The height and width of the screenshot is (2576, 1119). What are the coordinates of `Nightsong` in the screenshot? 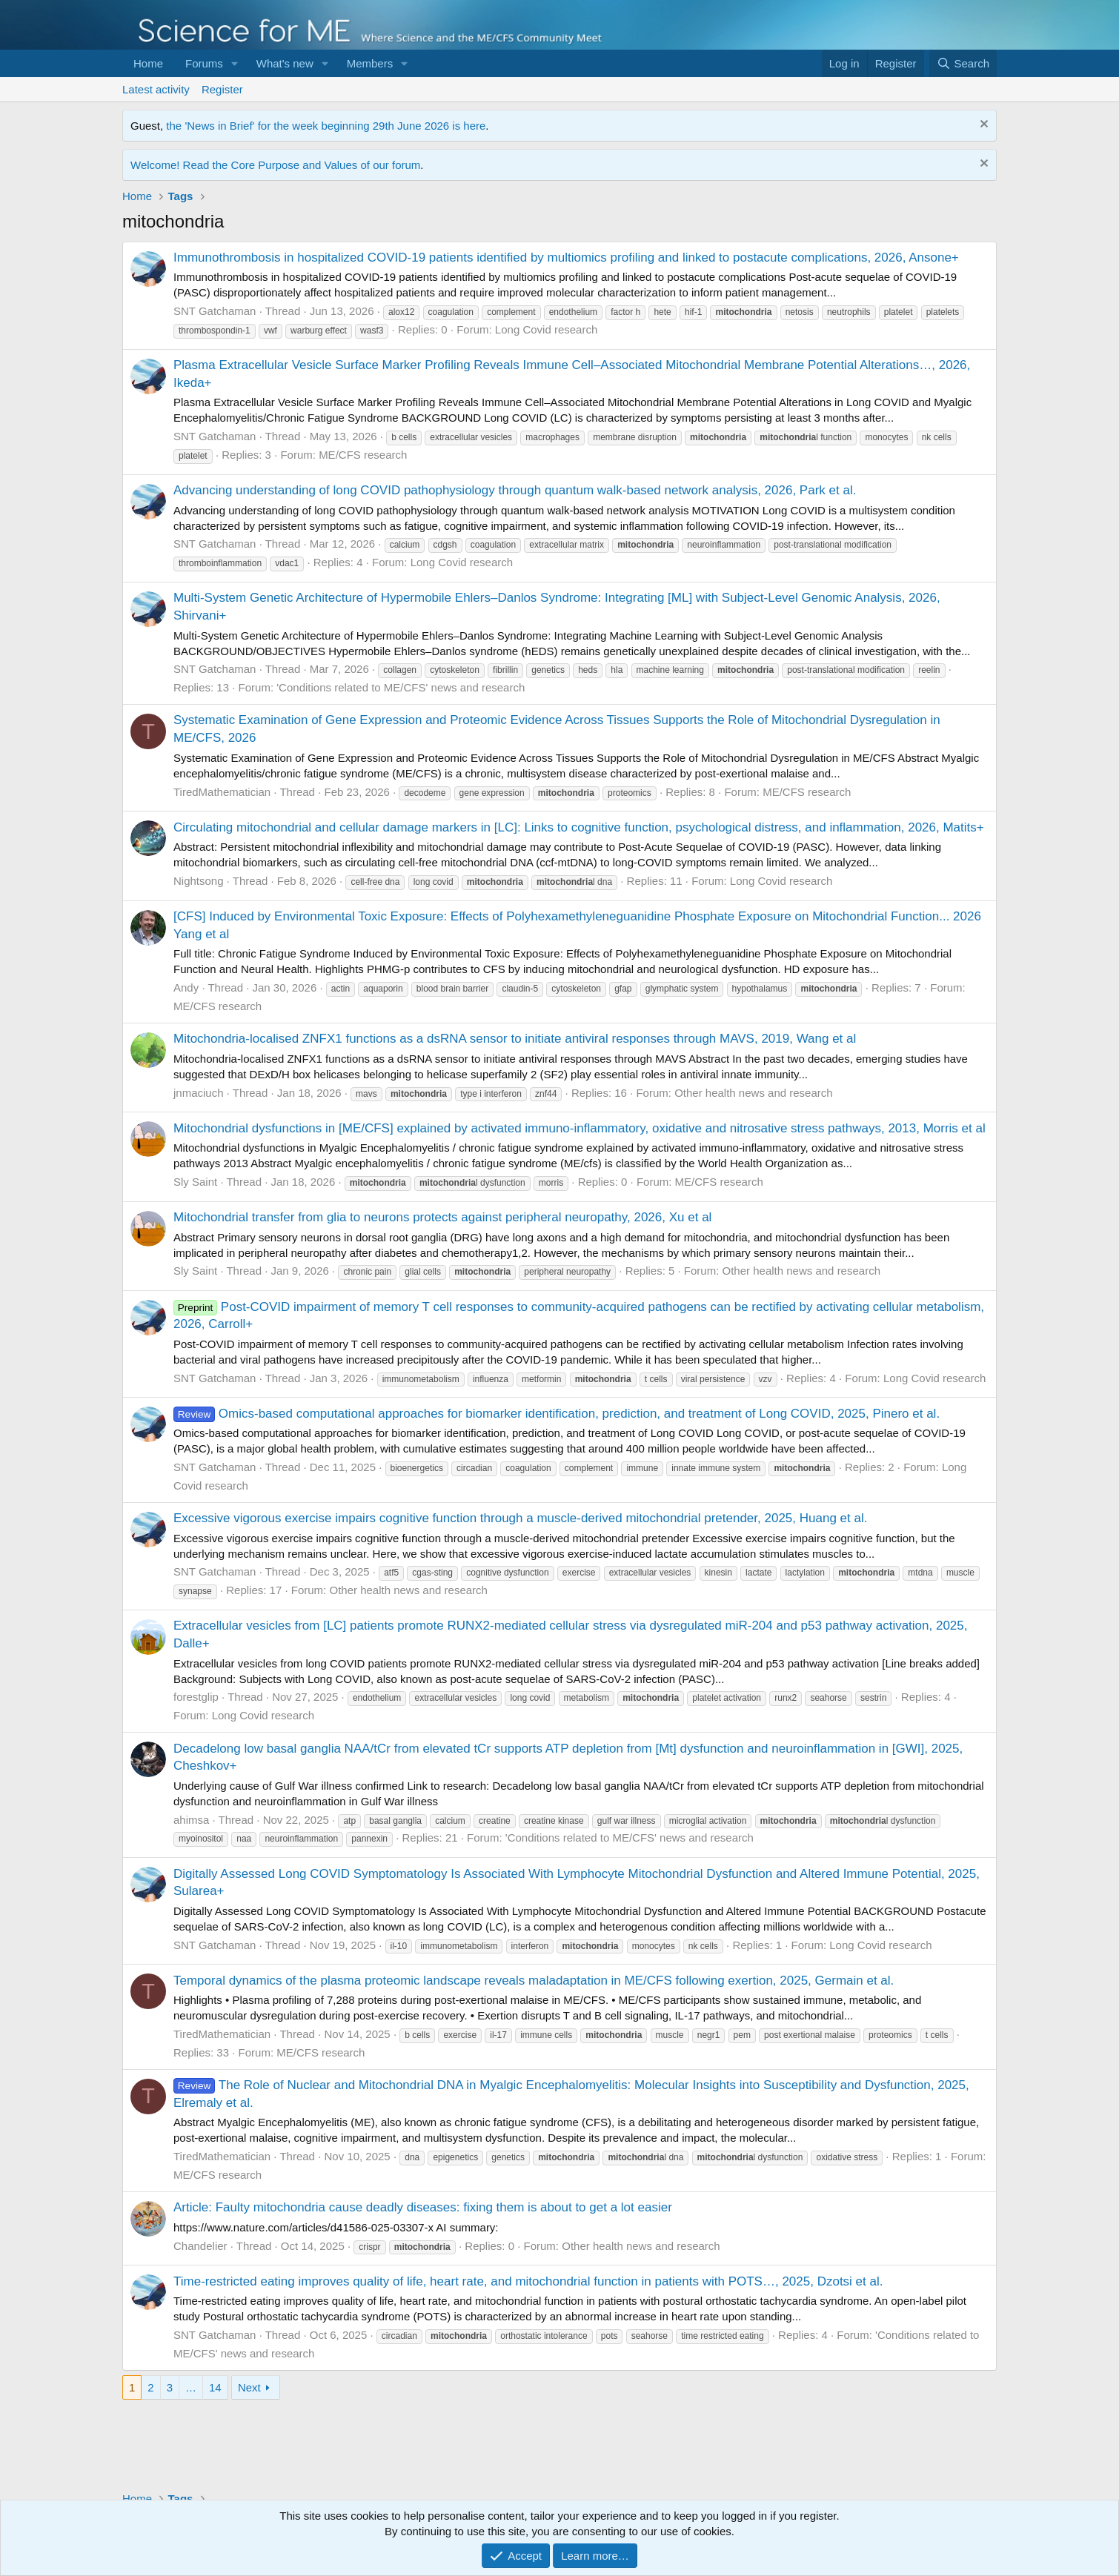 It's located at (198, 880).